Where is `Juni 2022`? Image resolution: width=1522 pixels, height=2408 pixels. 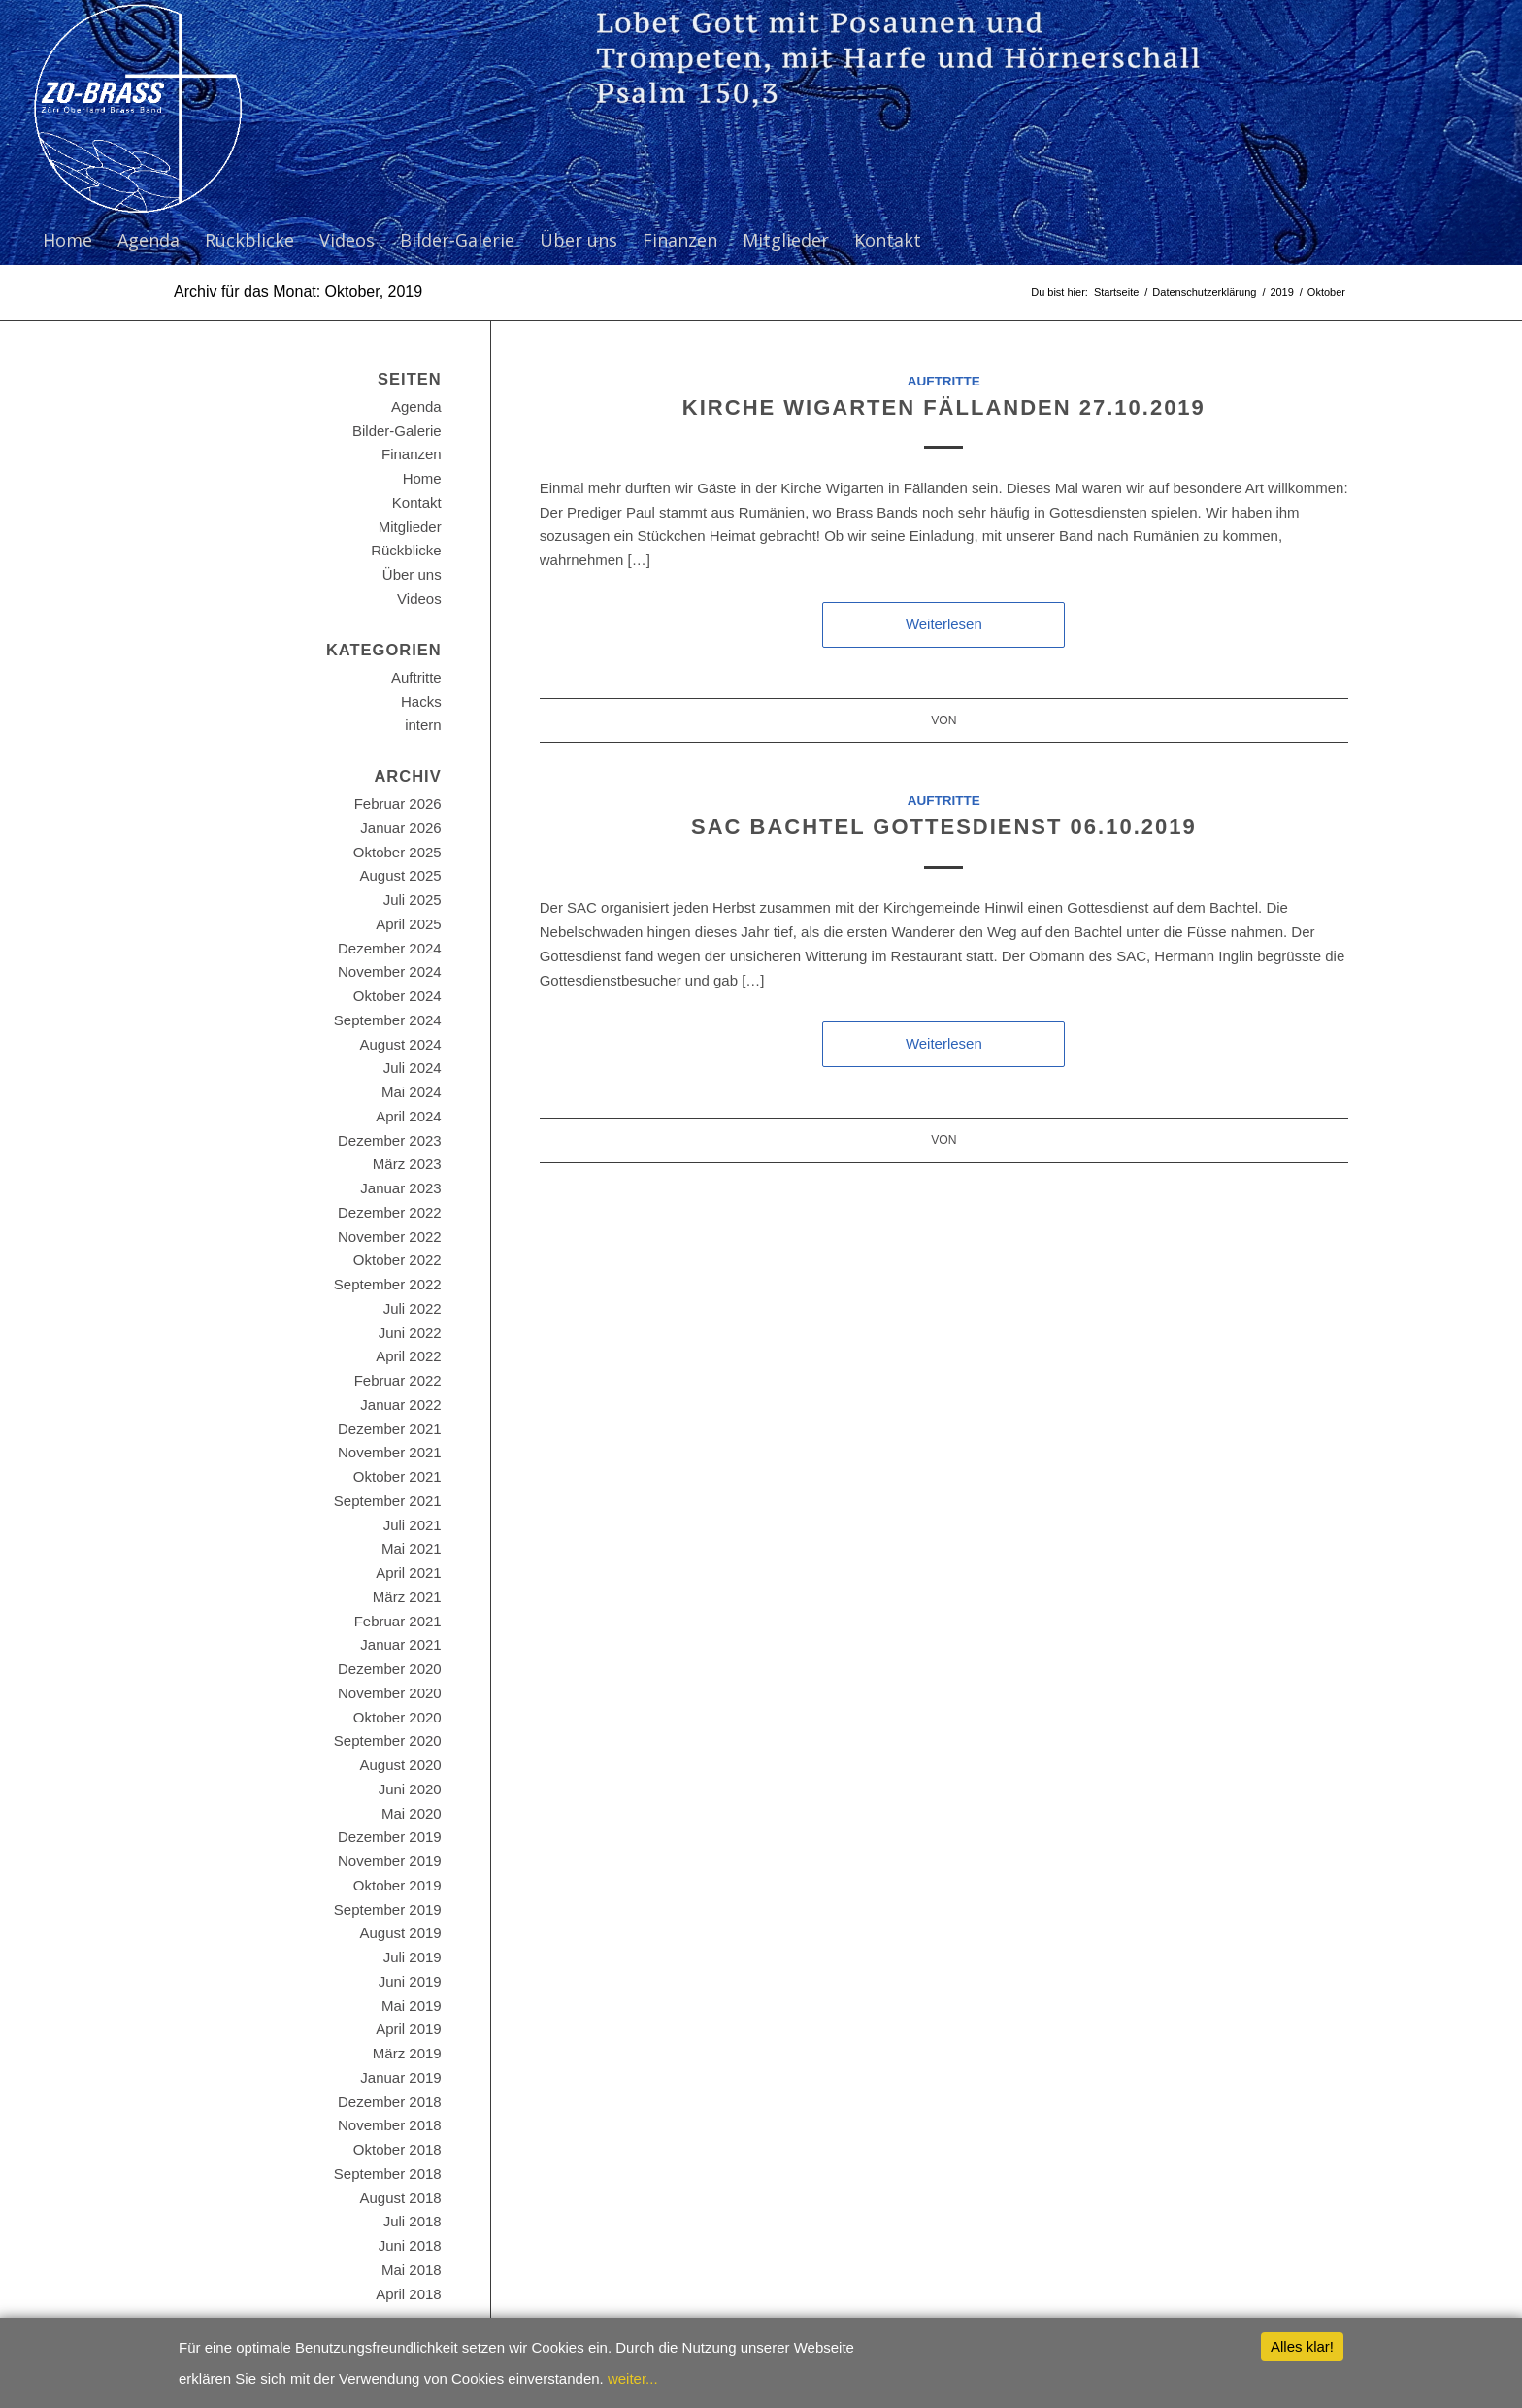 Juni 2022 is located at coordinates (410, 1332).